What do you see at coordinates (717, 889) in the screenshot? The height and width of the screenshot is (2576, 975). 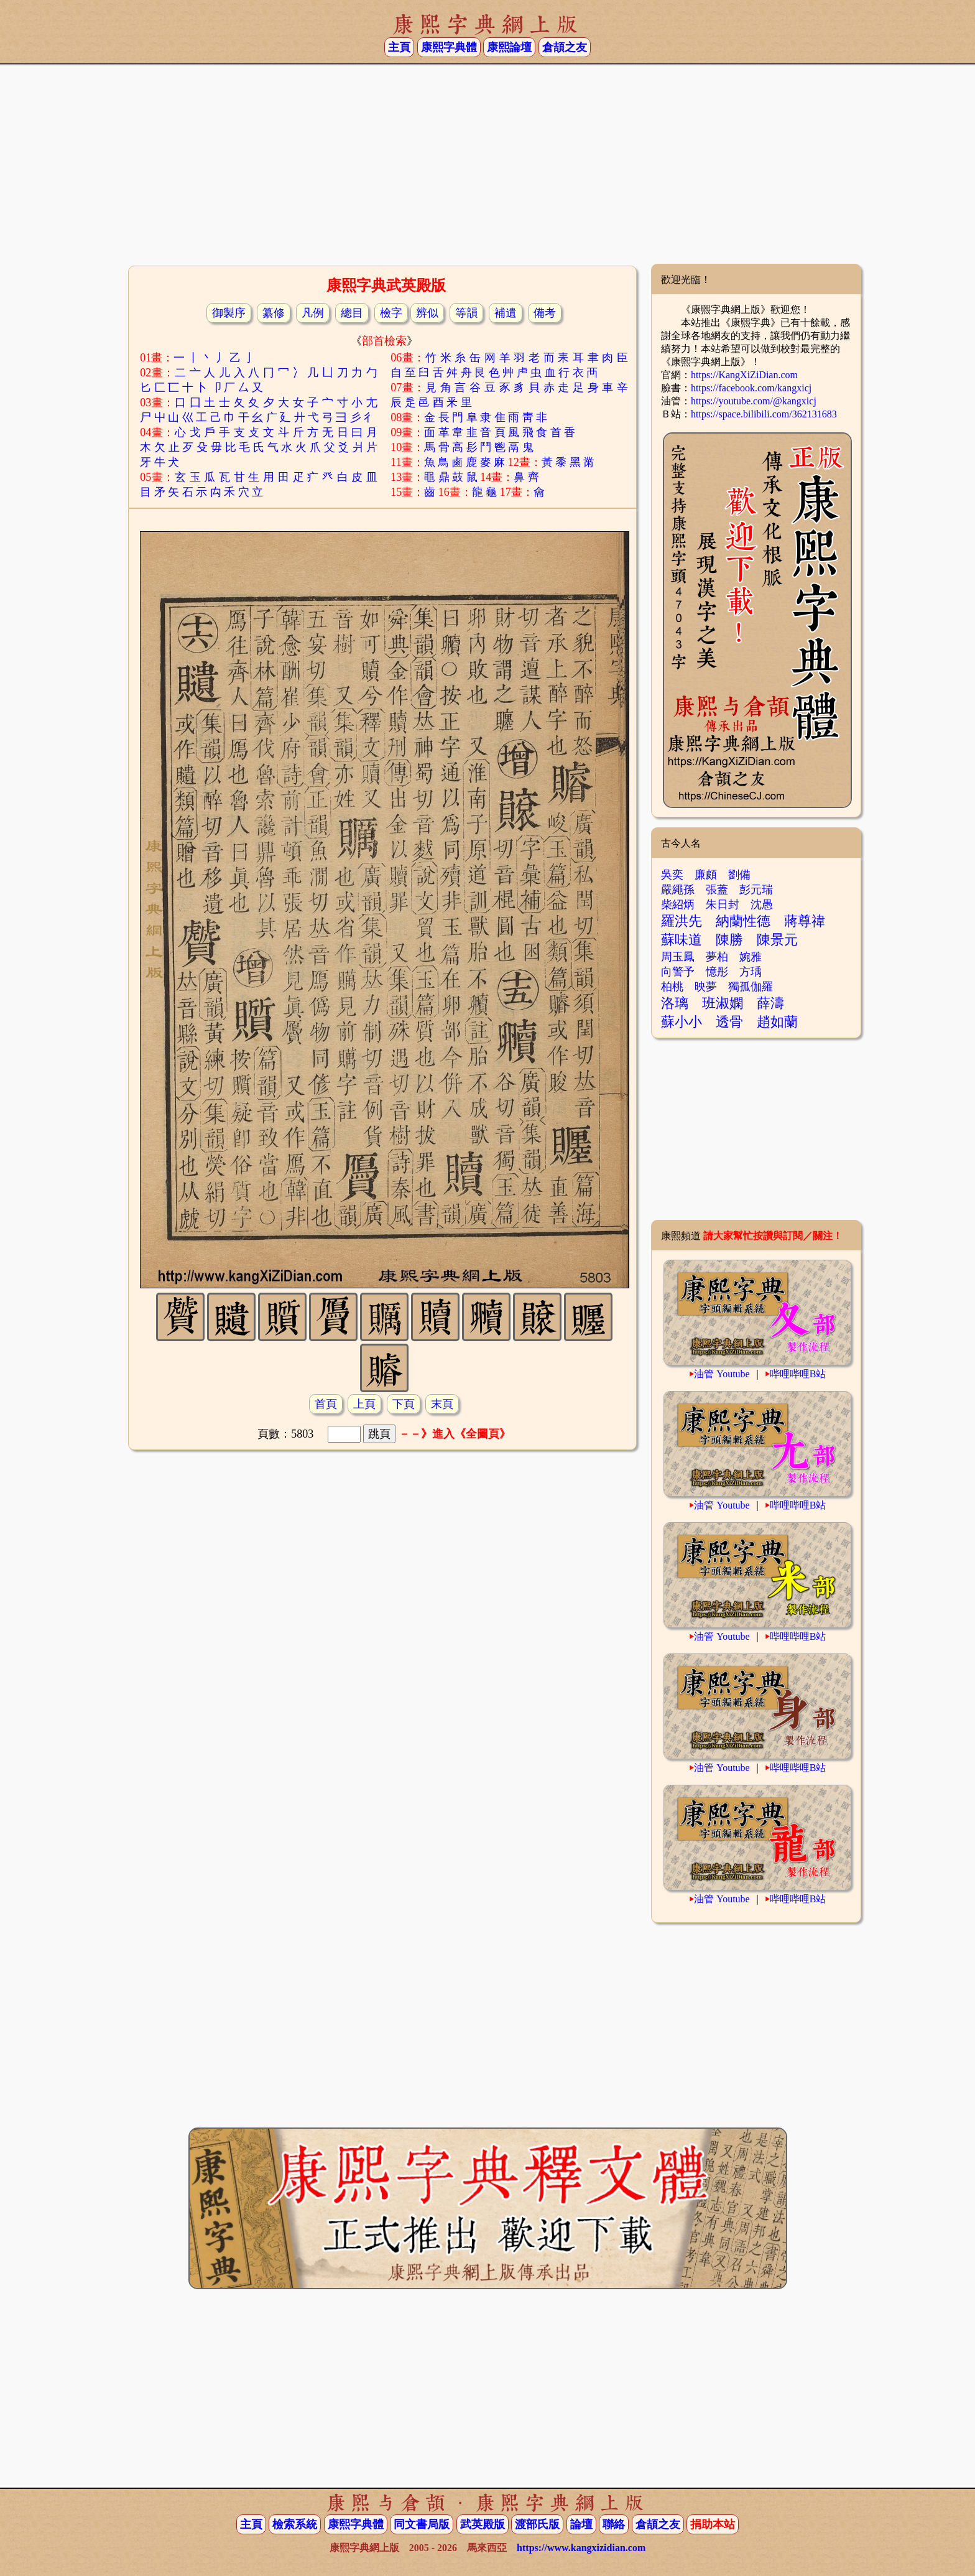 I see `張蓋` at bounding box center [717, 889].